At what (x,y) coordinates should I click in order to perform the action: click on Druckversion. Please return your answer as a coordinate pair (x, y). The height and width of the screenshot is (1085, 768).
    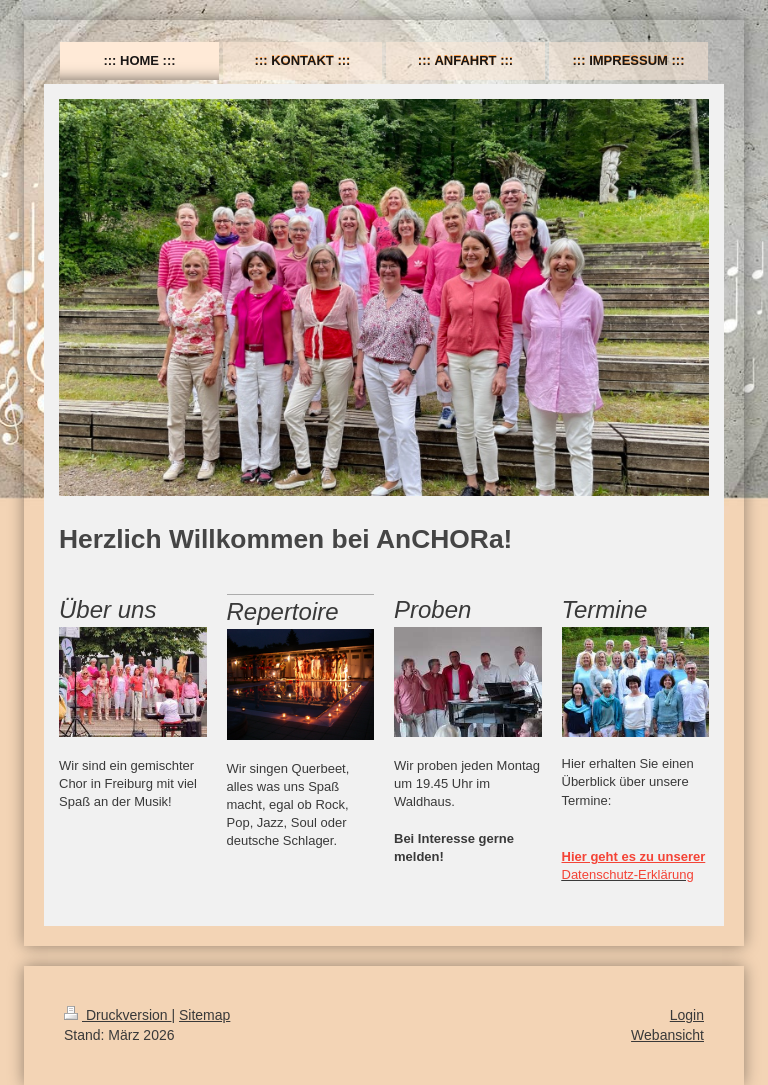
    Looking at the image, I should click on (117, 1015).